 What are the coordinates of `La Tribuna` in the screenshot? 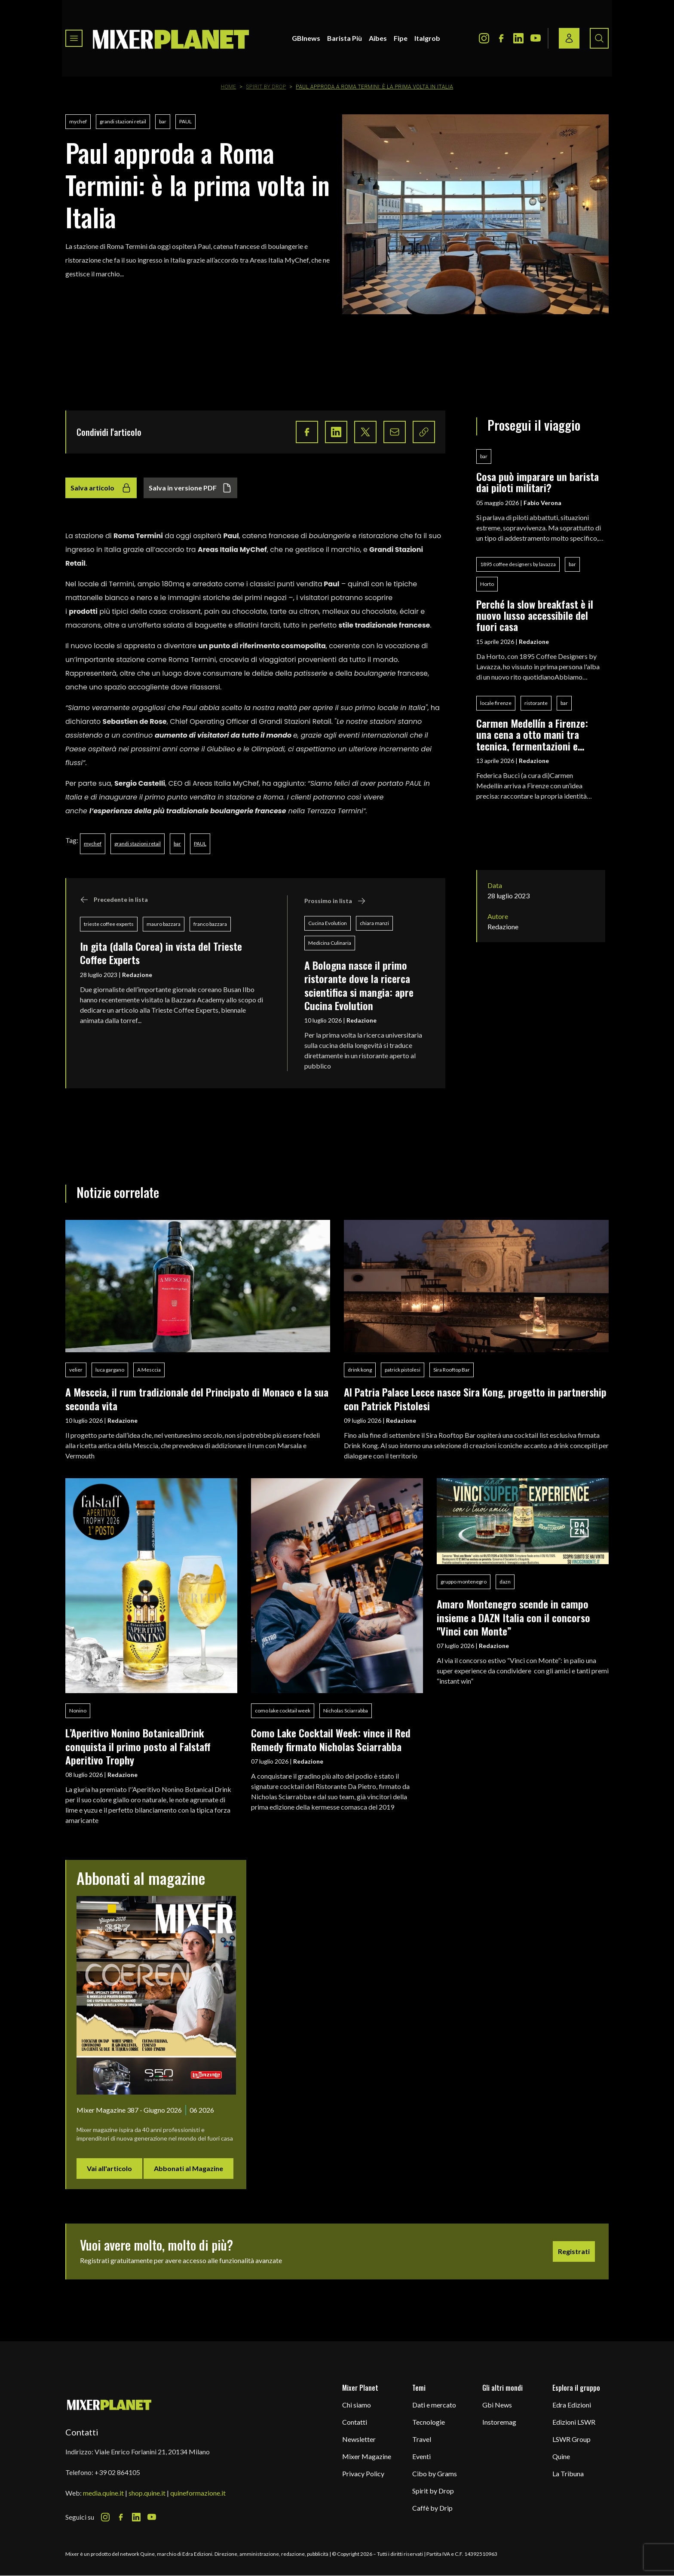 It's located at (568, 2473).